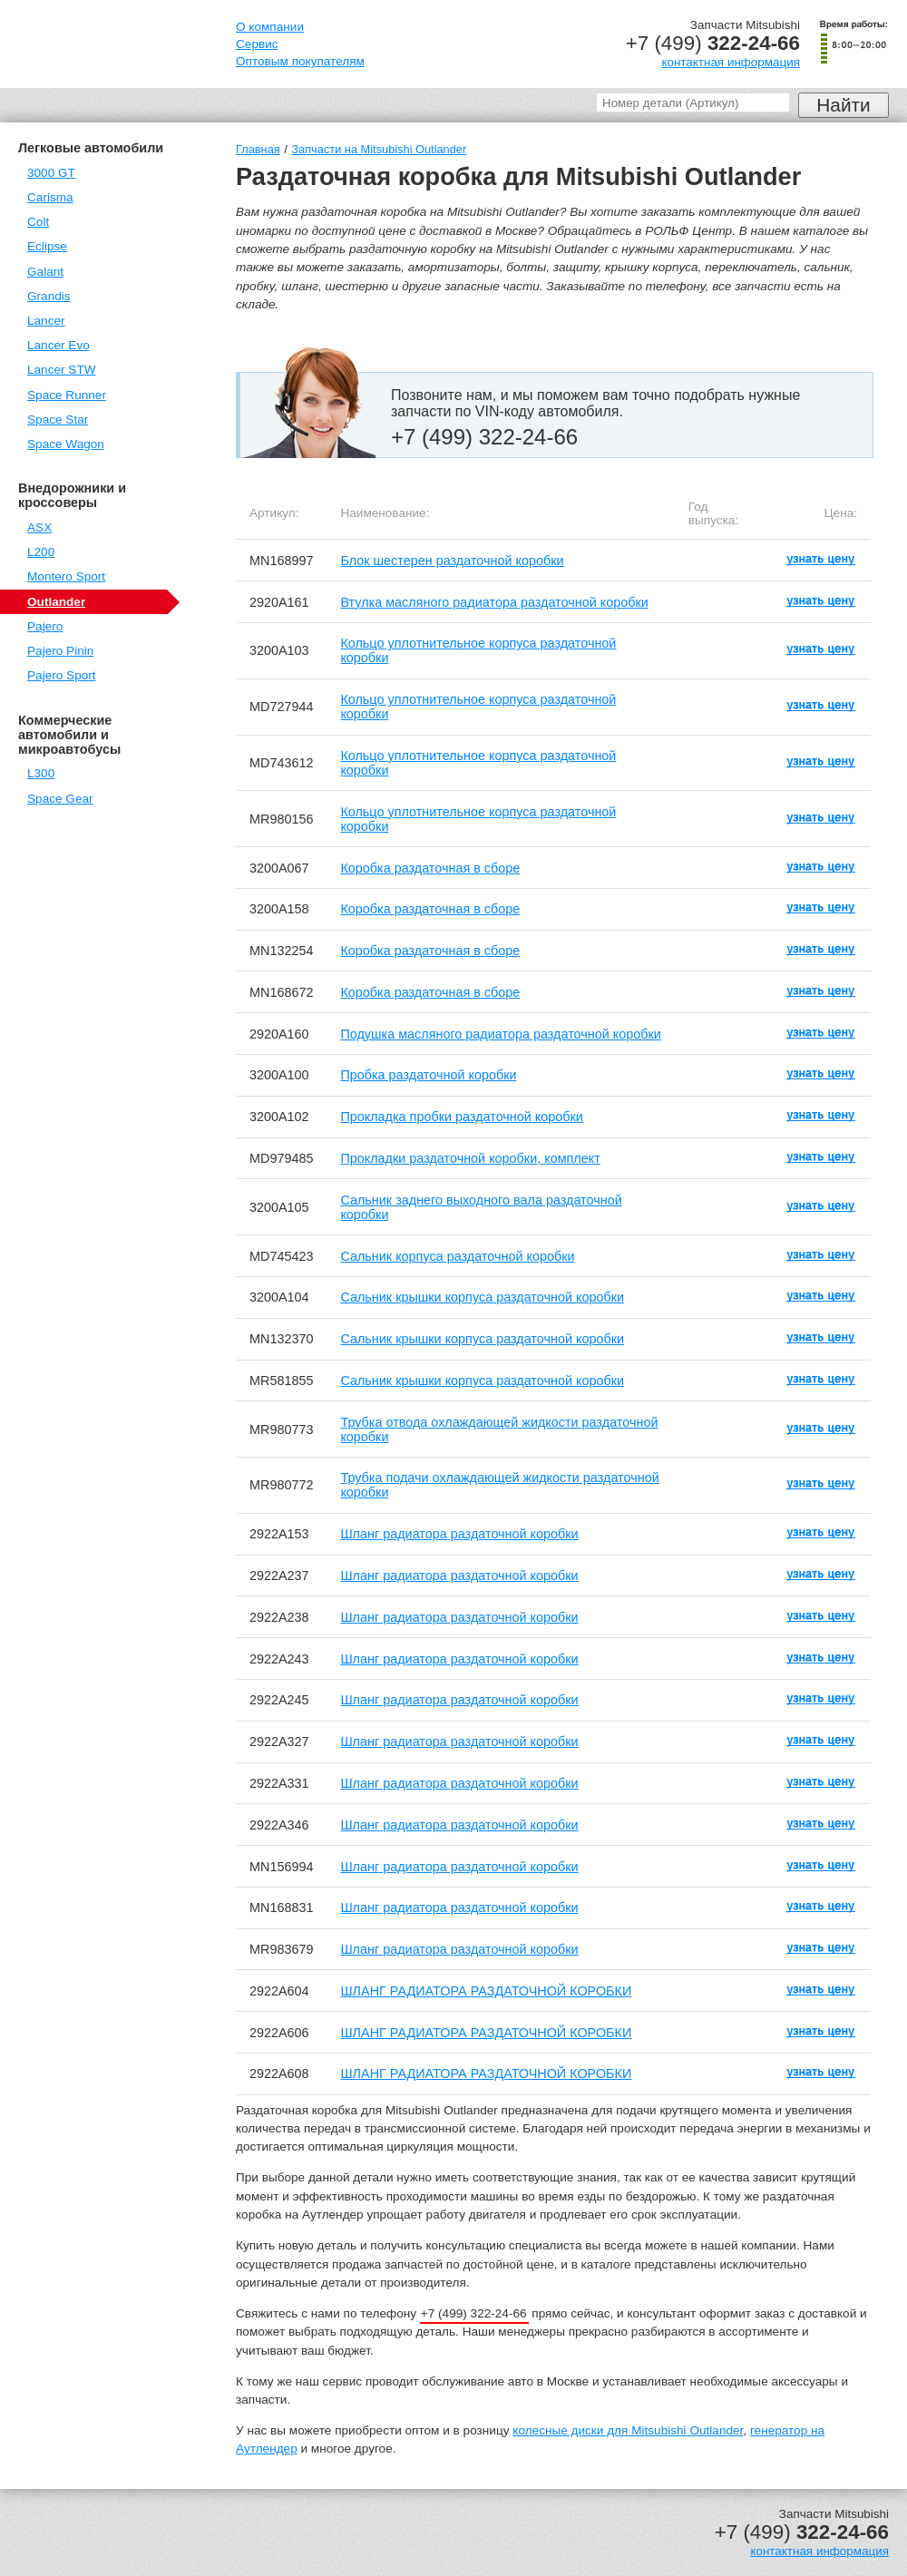 The height and width of the screenshot is (2576, 907). Describe the element at coordinates (40, 773) in the screenshot. I see `L300` at that location.